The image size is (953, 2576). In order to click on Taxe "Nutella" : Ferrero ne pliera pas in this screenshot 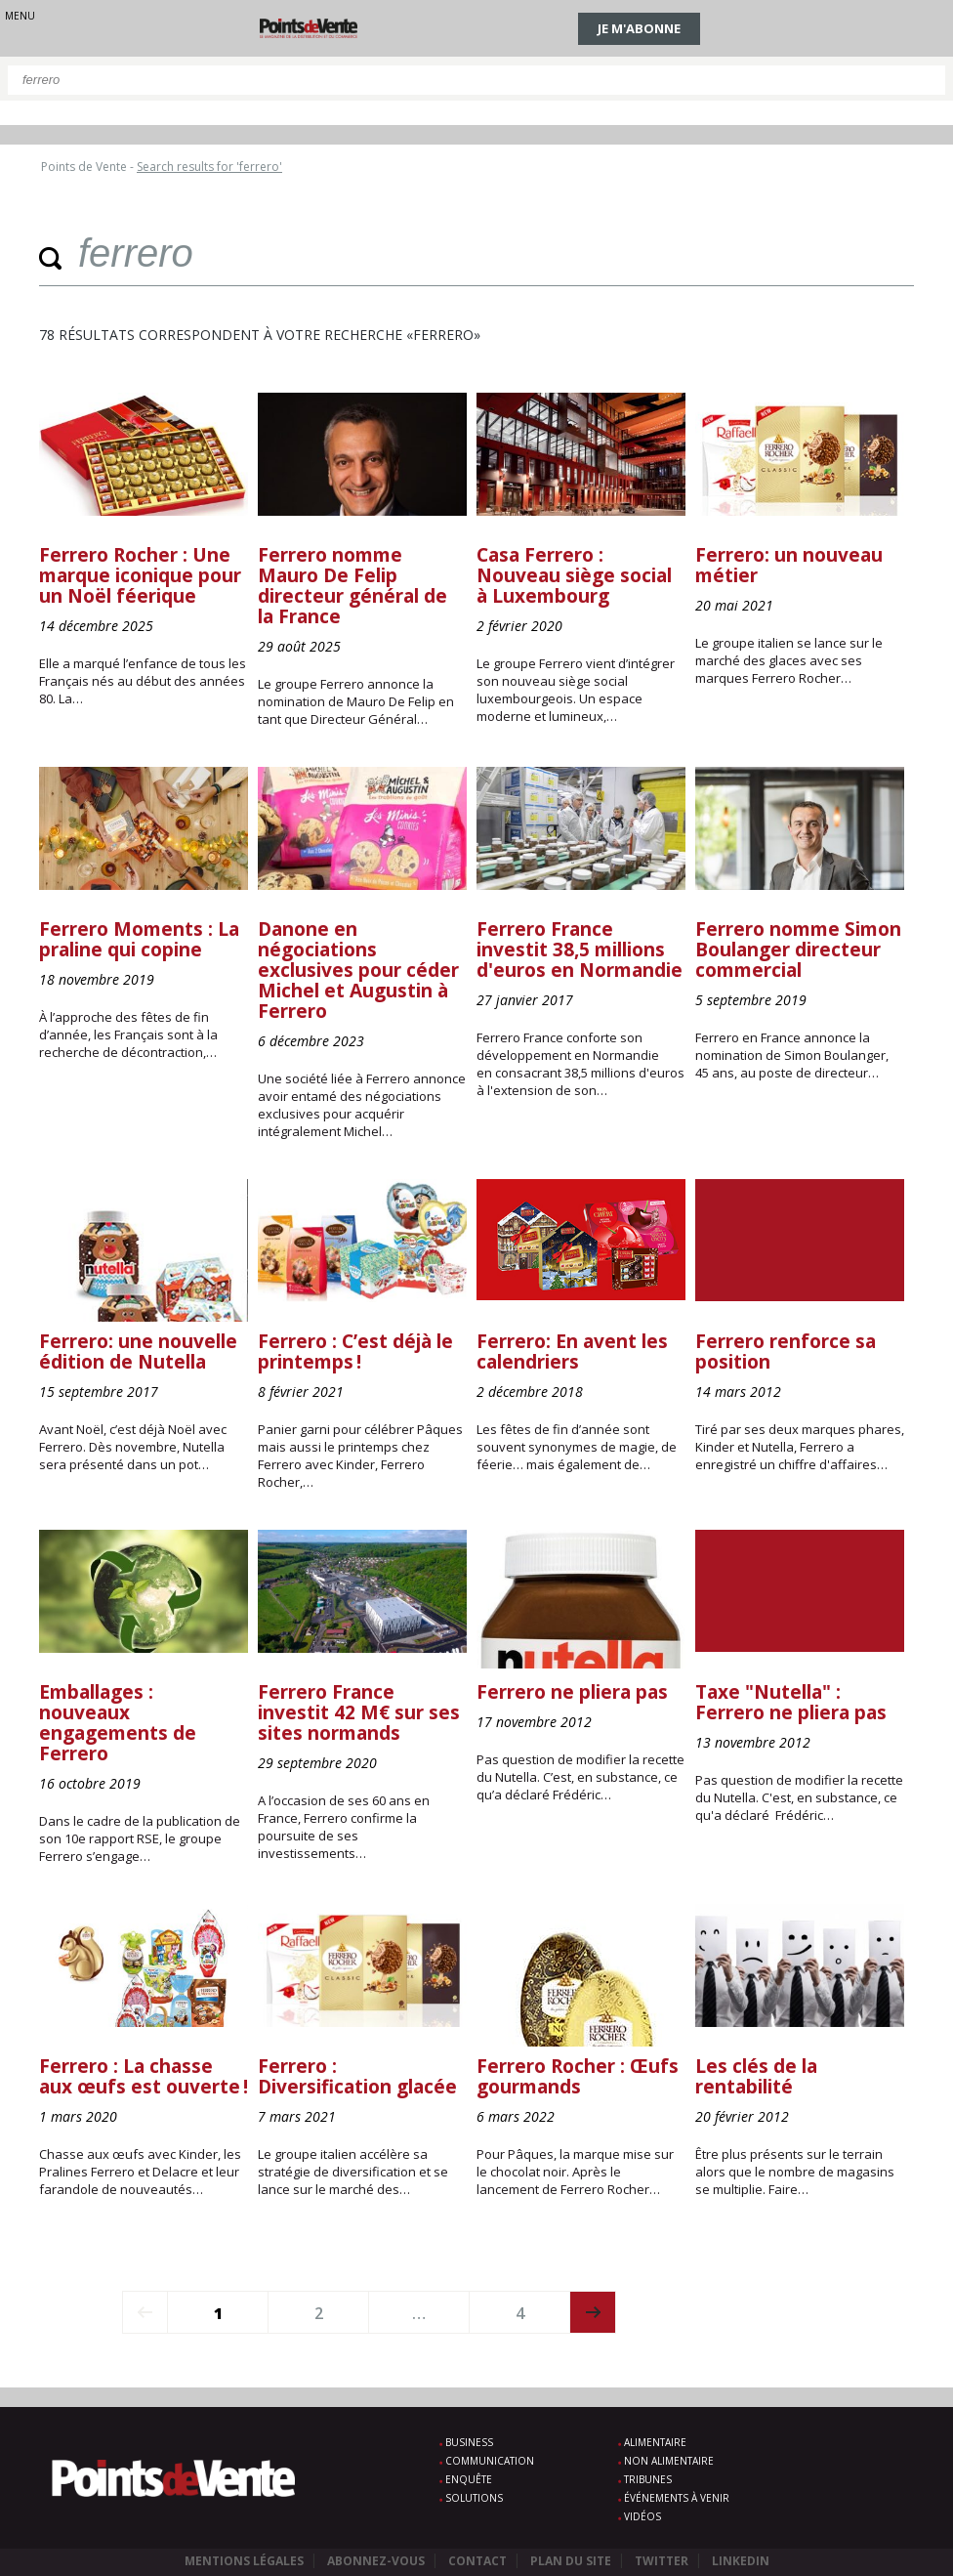, I will do `click(791, 1702)`.